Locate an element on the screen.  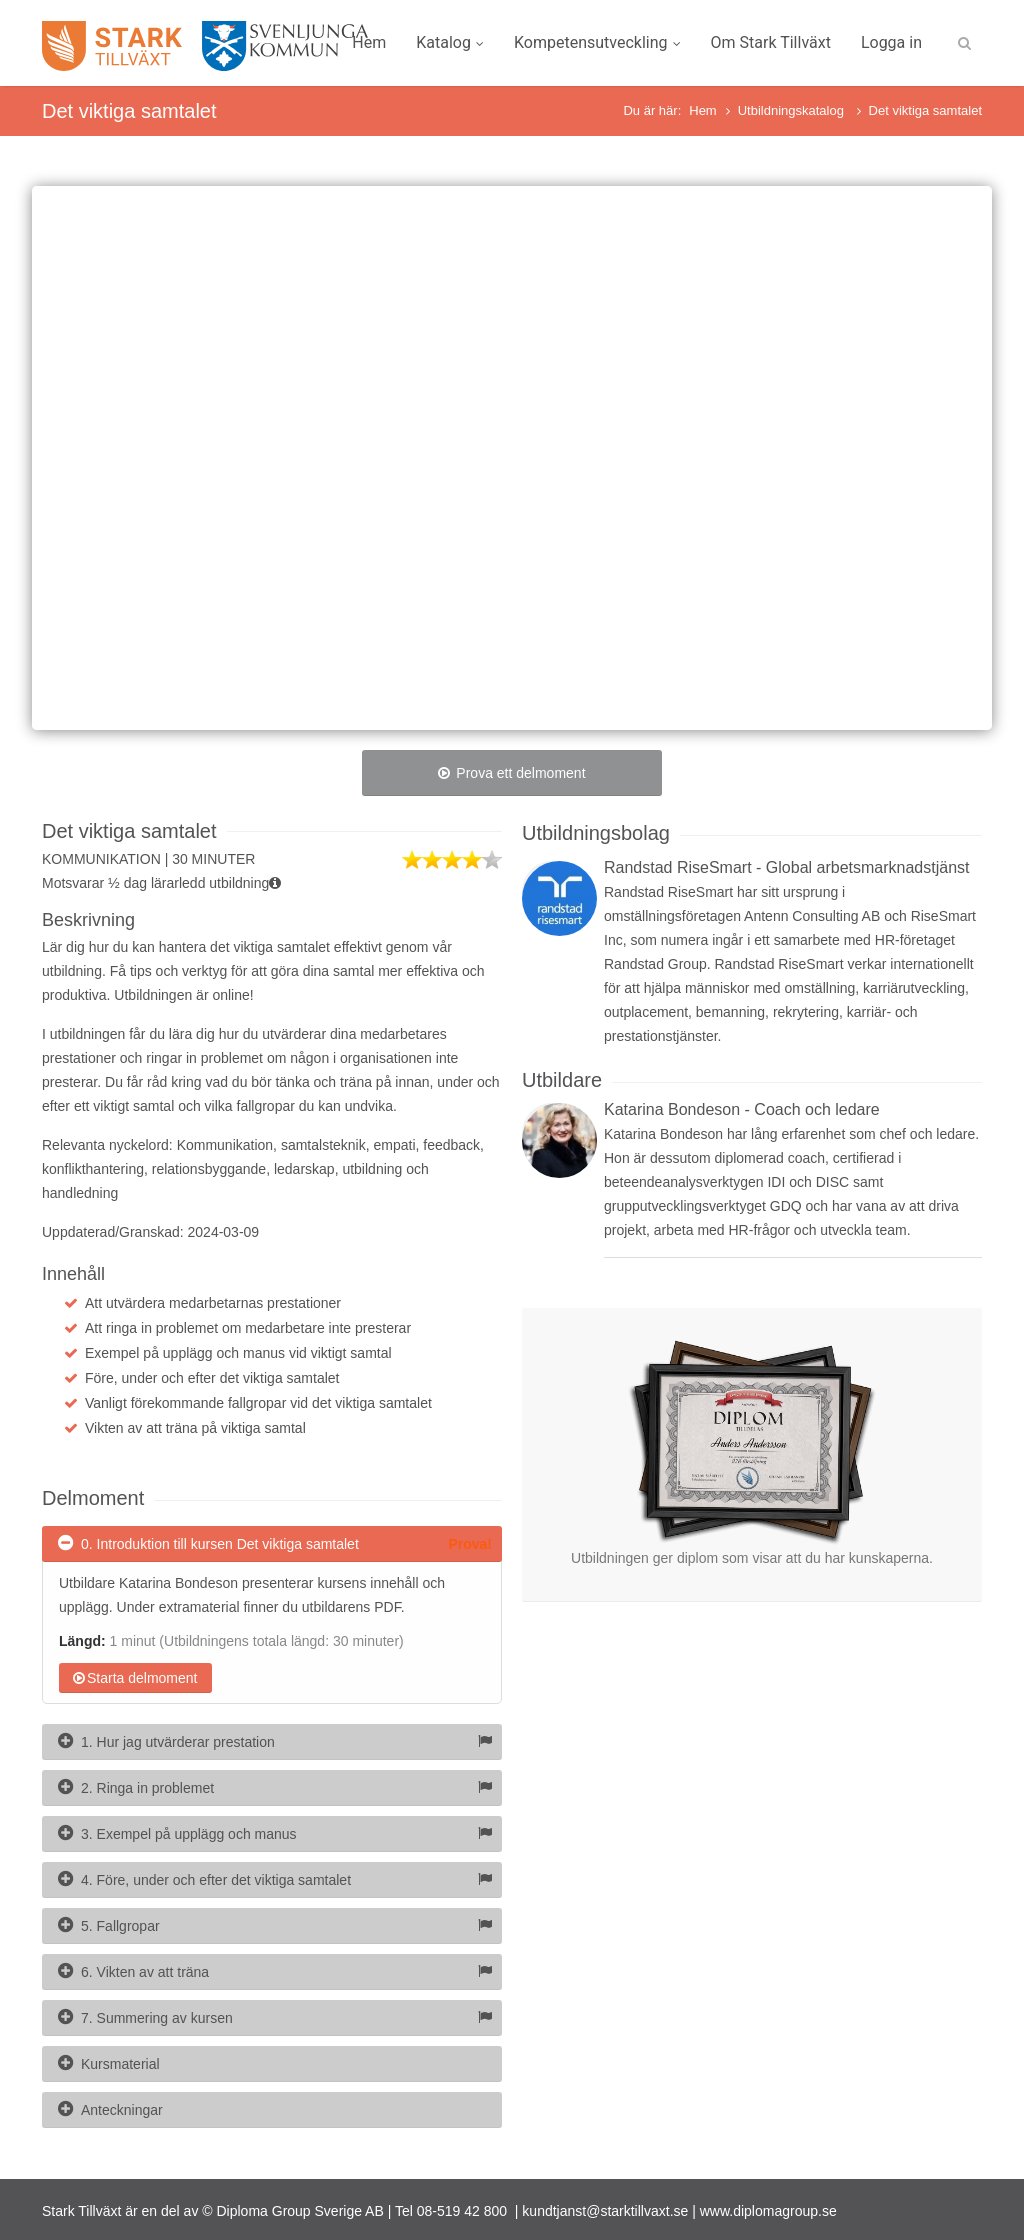
Utbildningskatalog is located at coordinates (793, 110).